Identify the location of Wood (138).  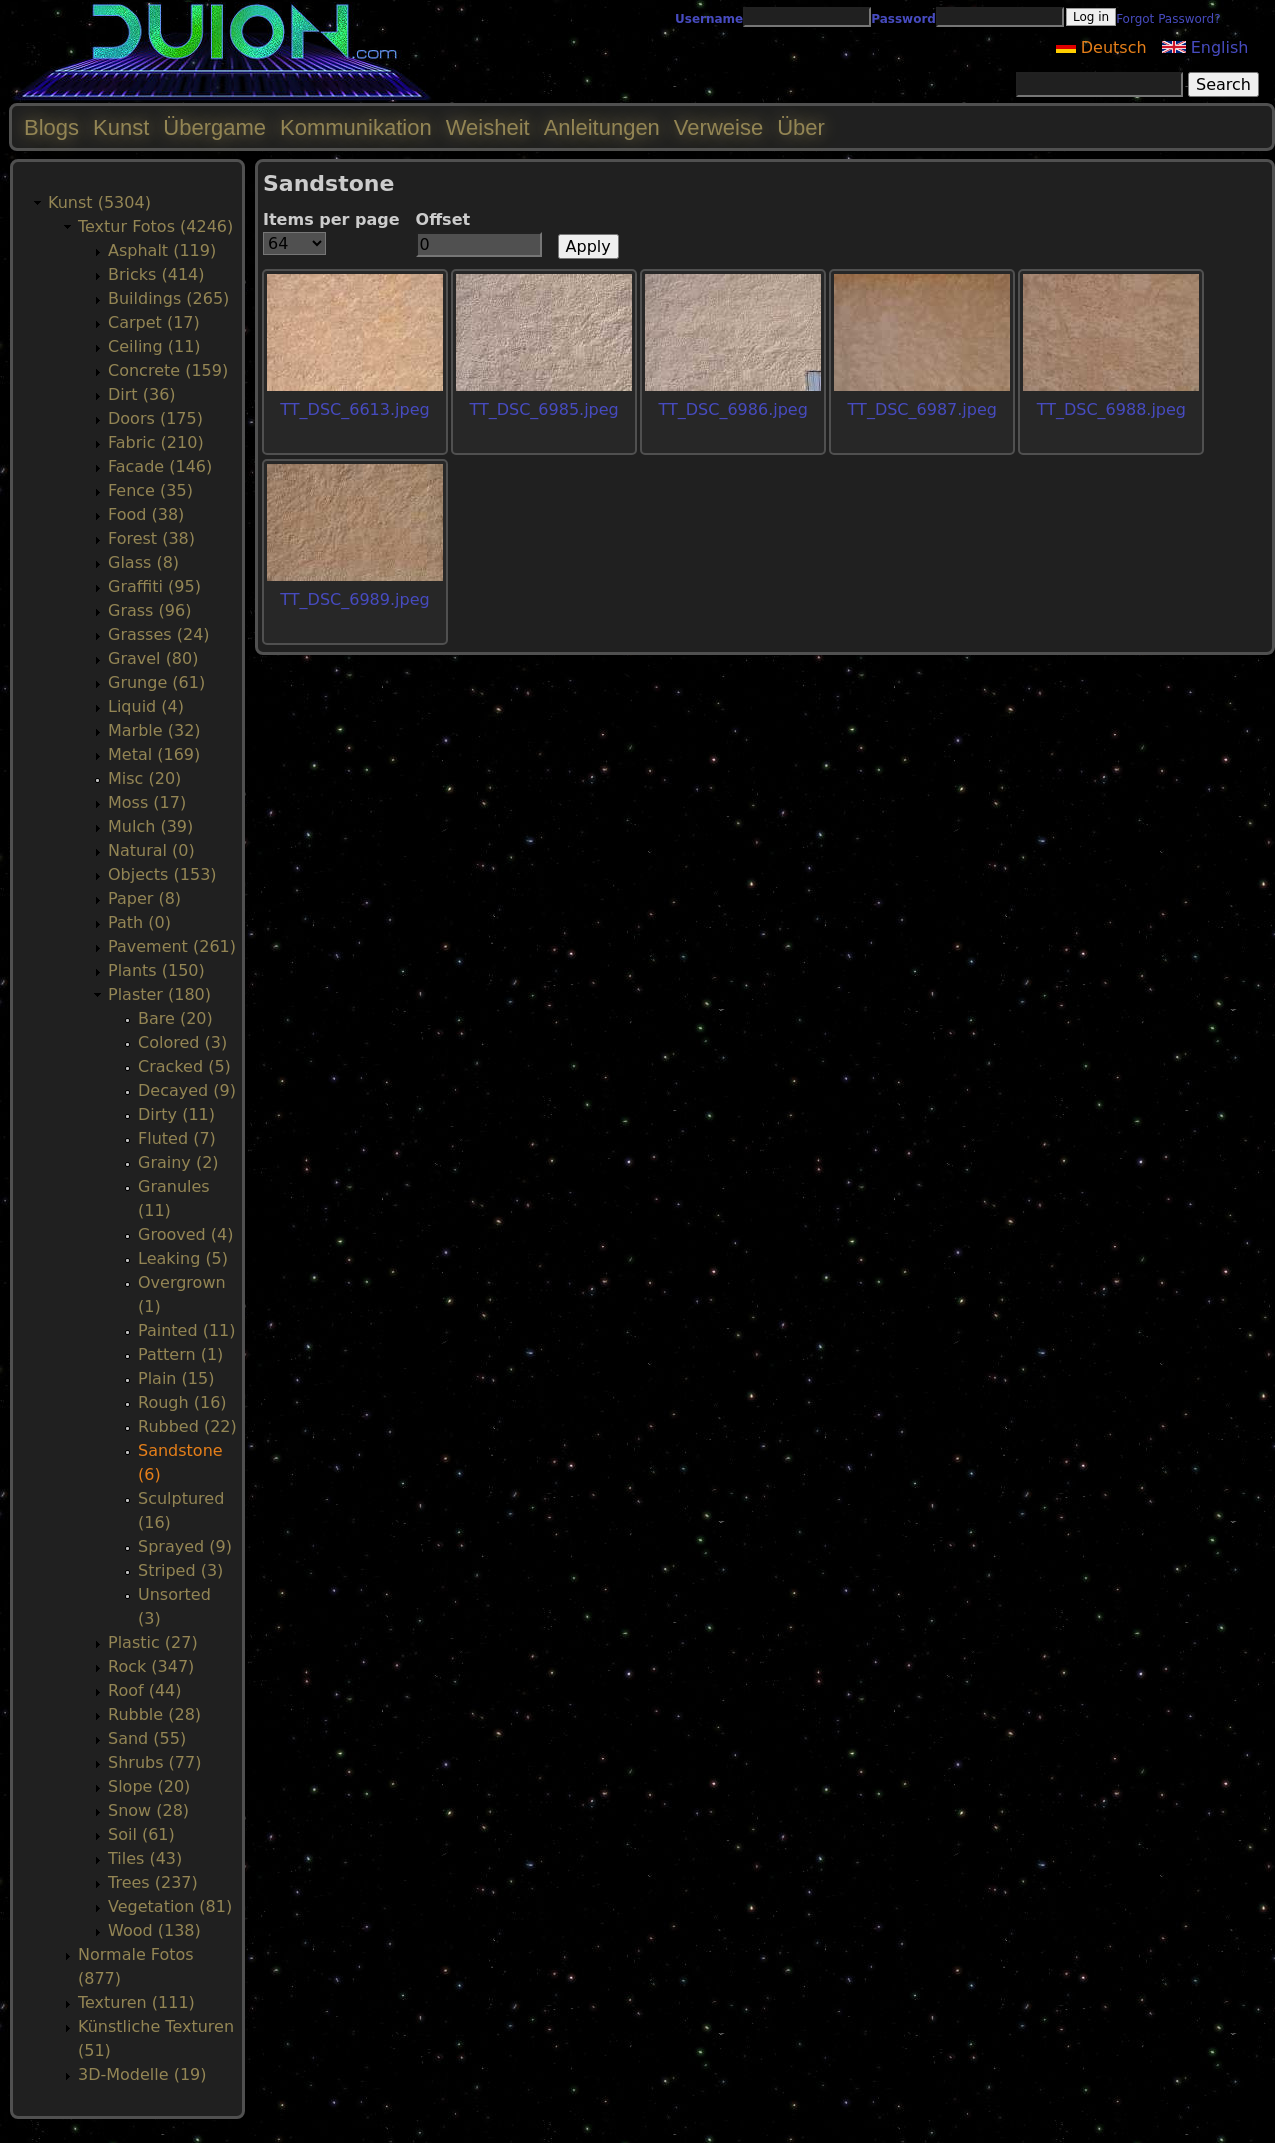
(154, 1930).